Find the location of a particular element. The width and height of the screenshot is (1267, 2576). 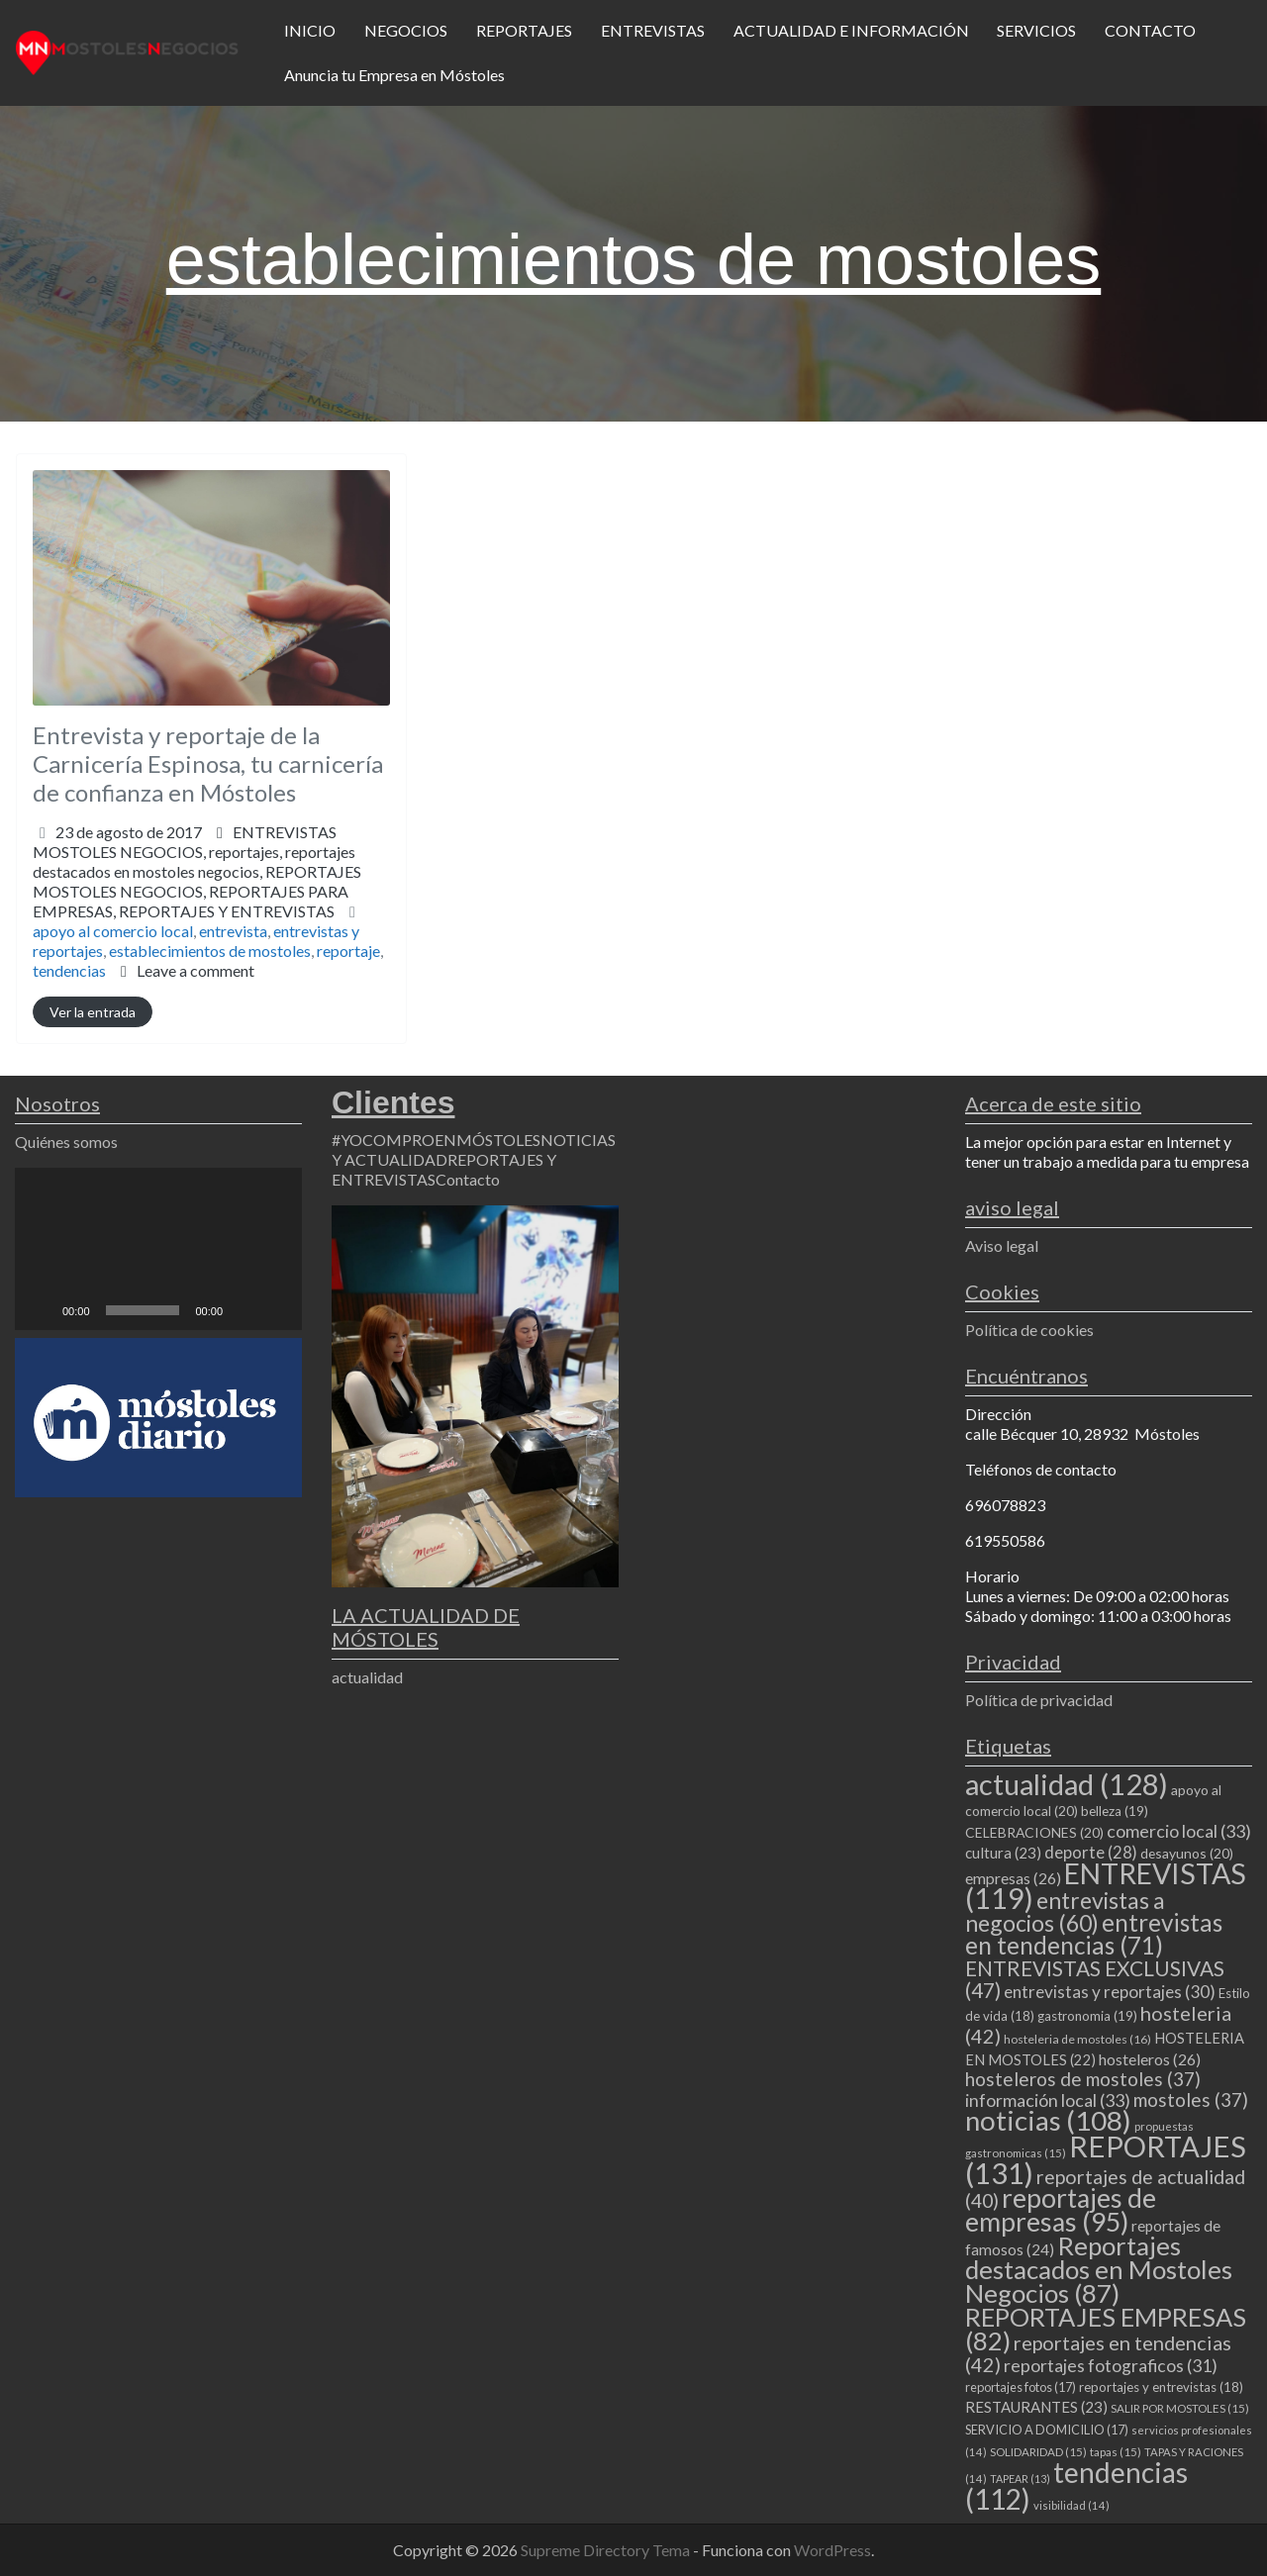

mostoles [mostoles (37 elementos)] is located at coordinates (1190, 2099).